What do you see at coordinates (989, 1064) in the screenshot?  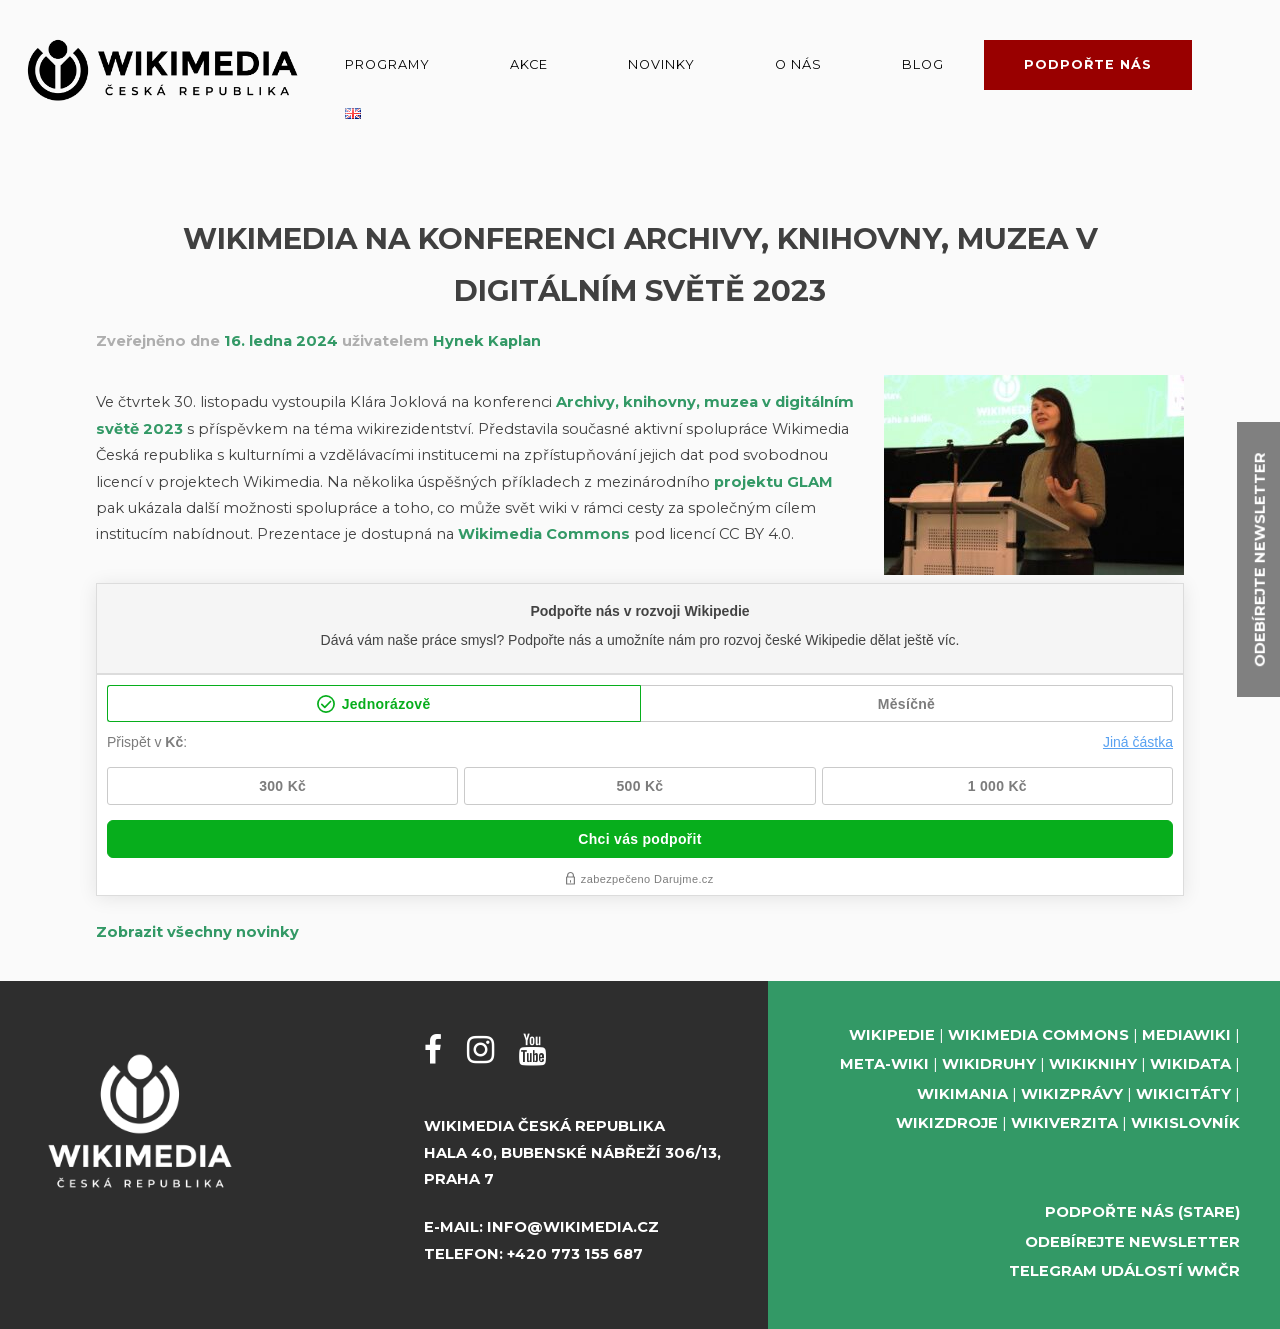 I see `Wikidruhy` at bounding box center [989, 1064].